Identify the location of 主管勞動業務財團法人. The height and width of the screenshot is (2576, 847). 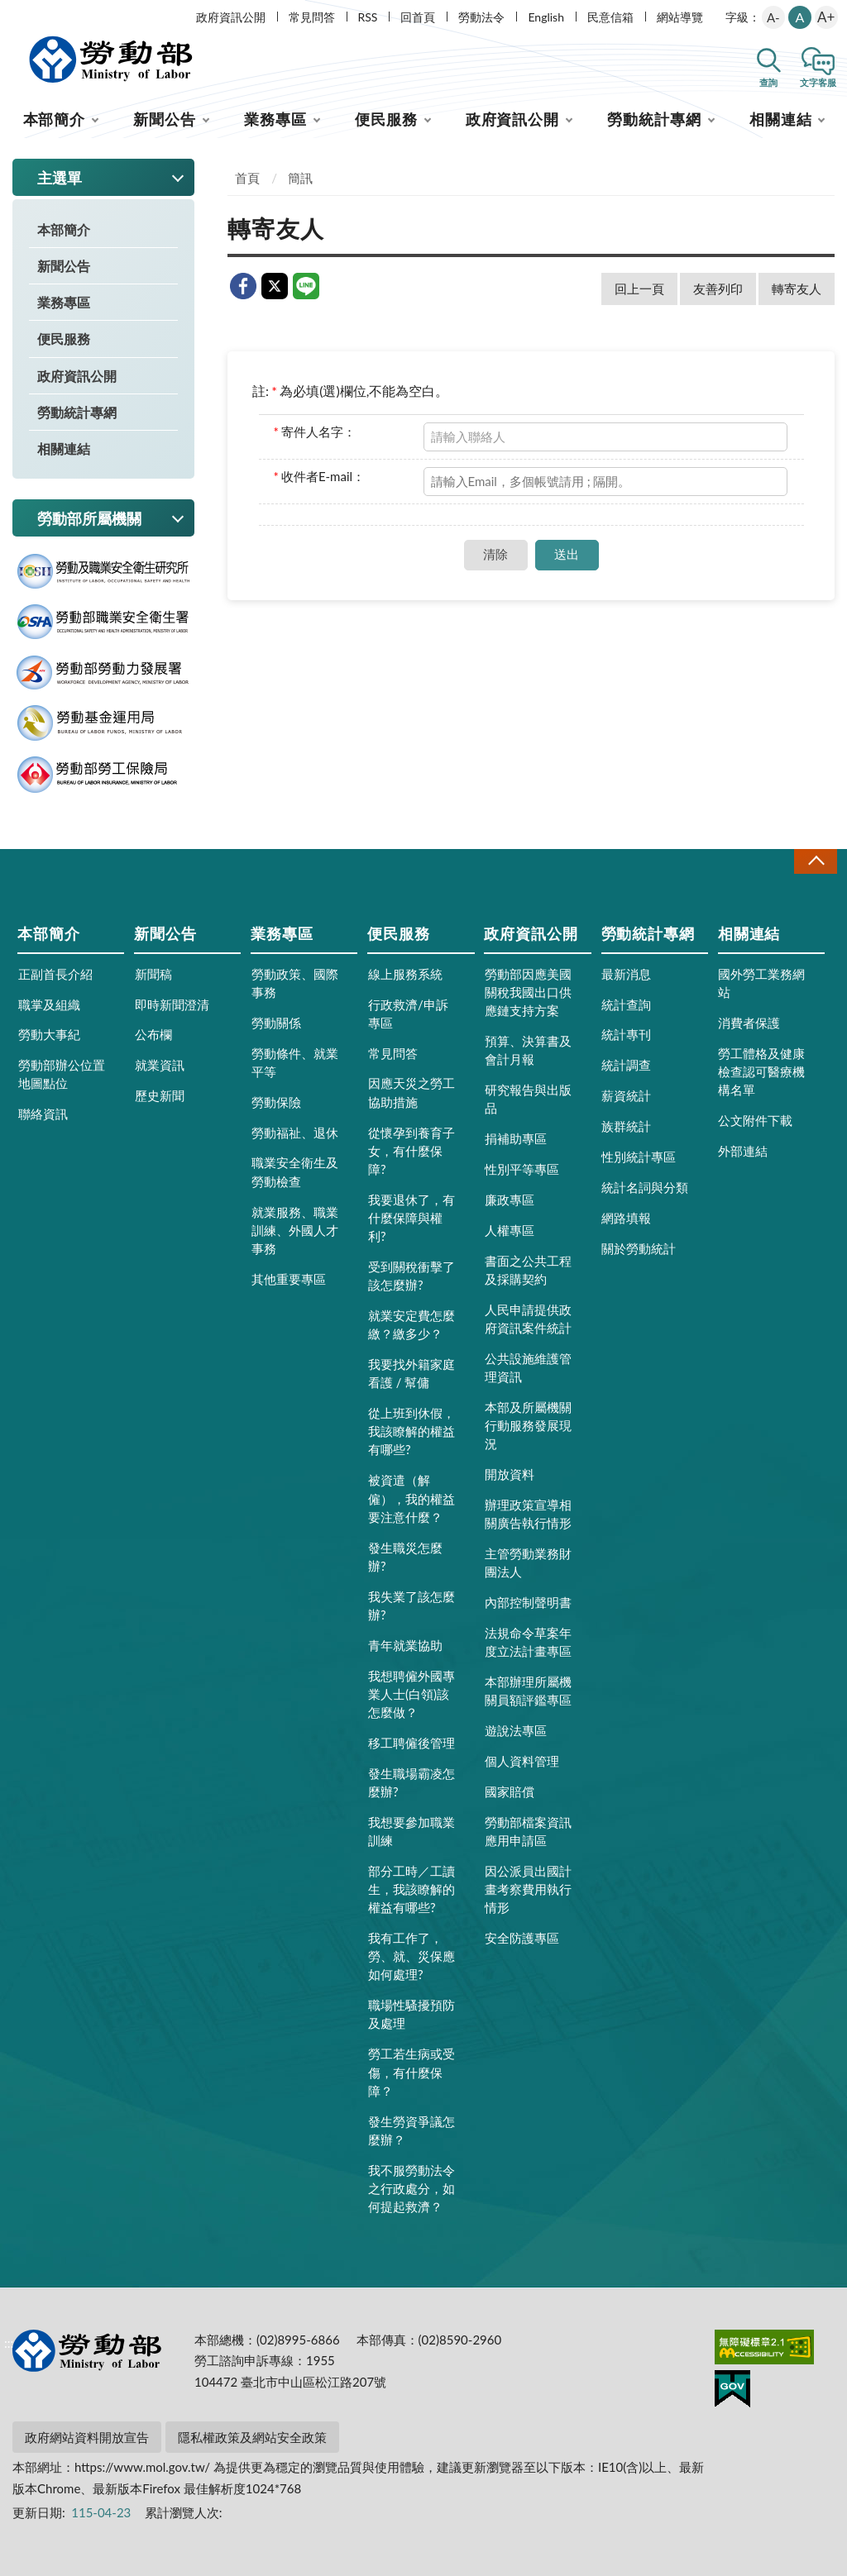
(528, 1562).